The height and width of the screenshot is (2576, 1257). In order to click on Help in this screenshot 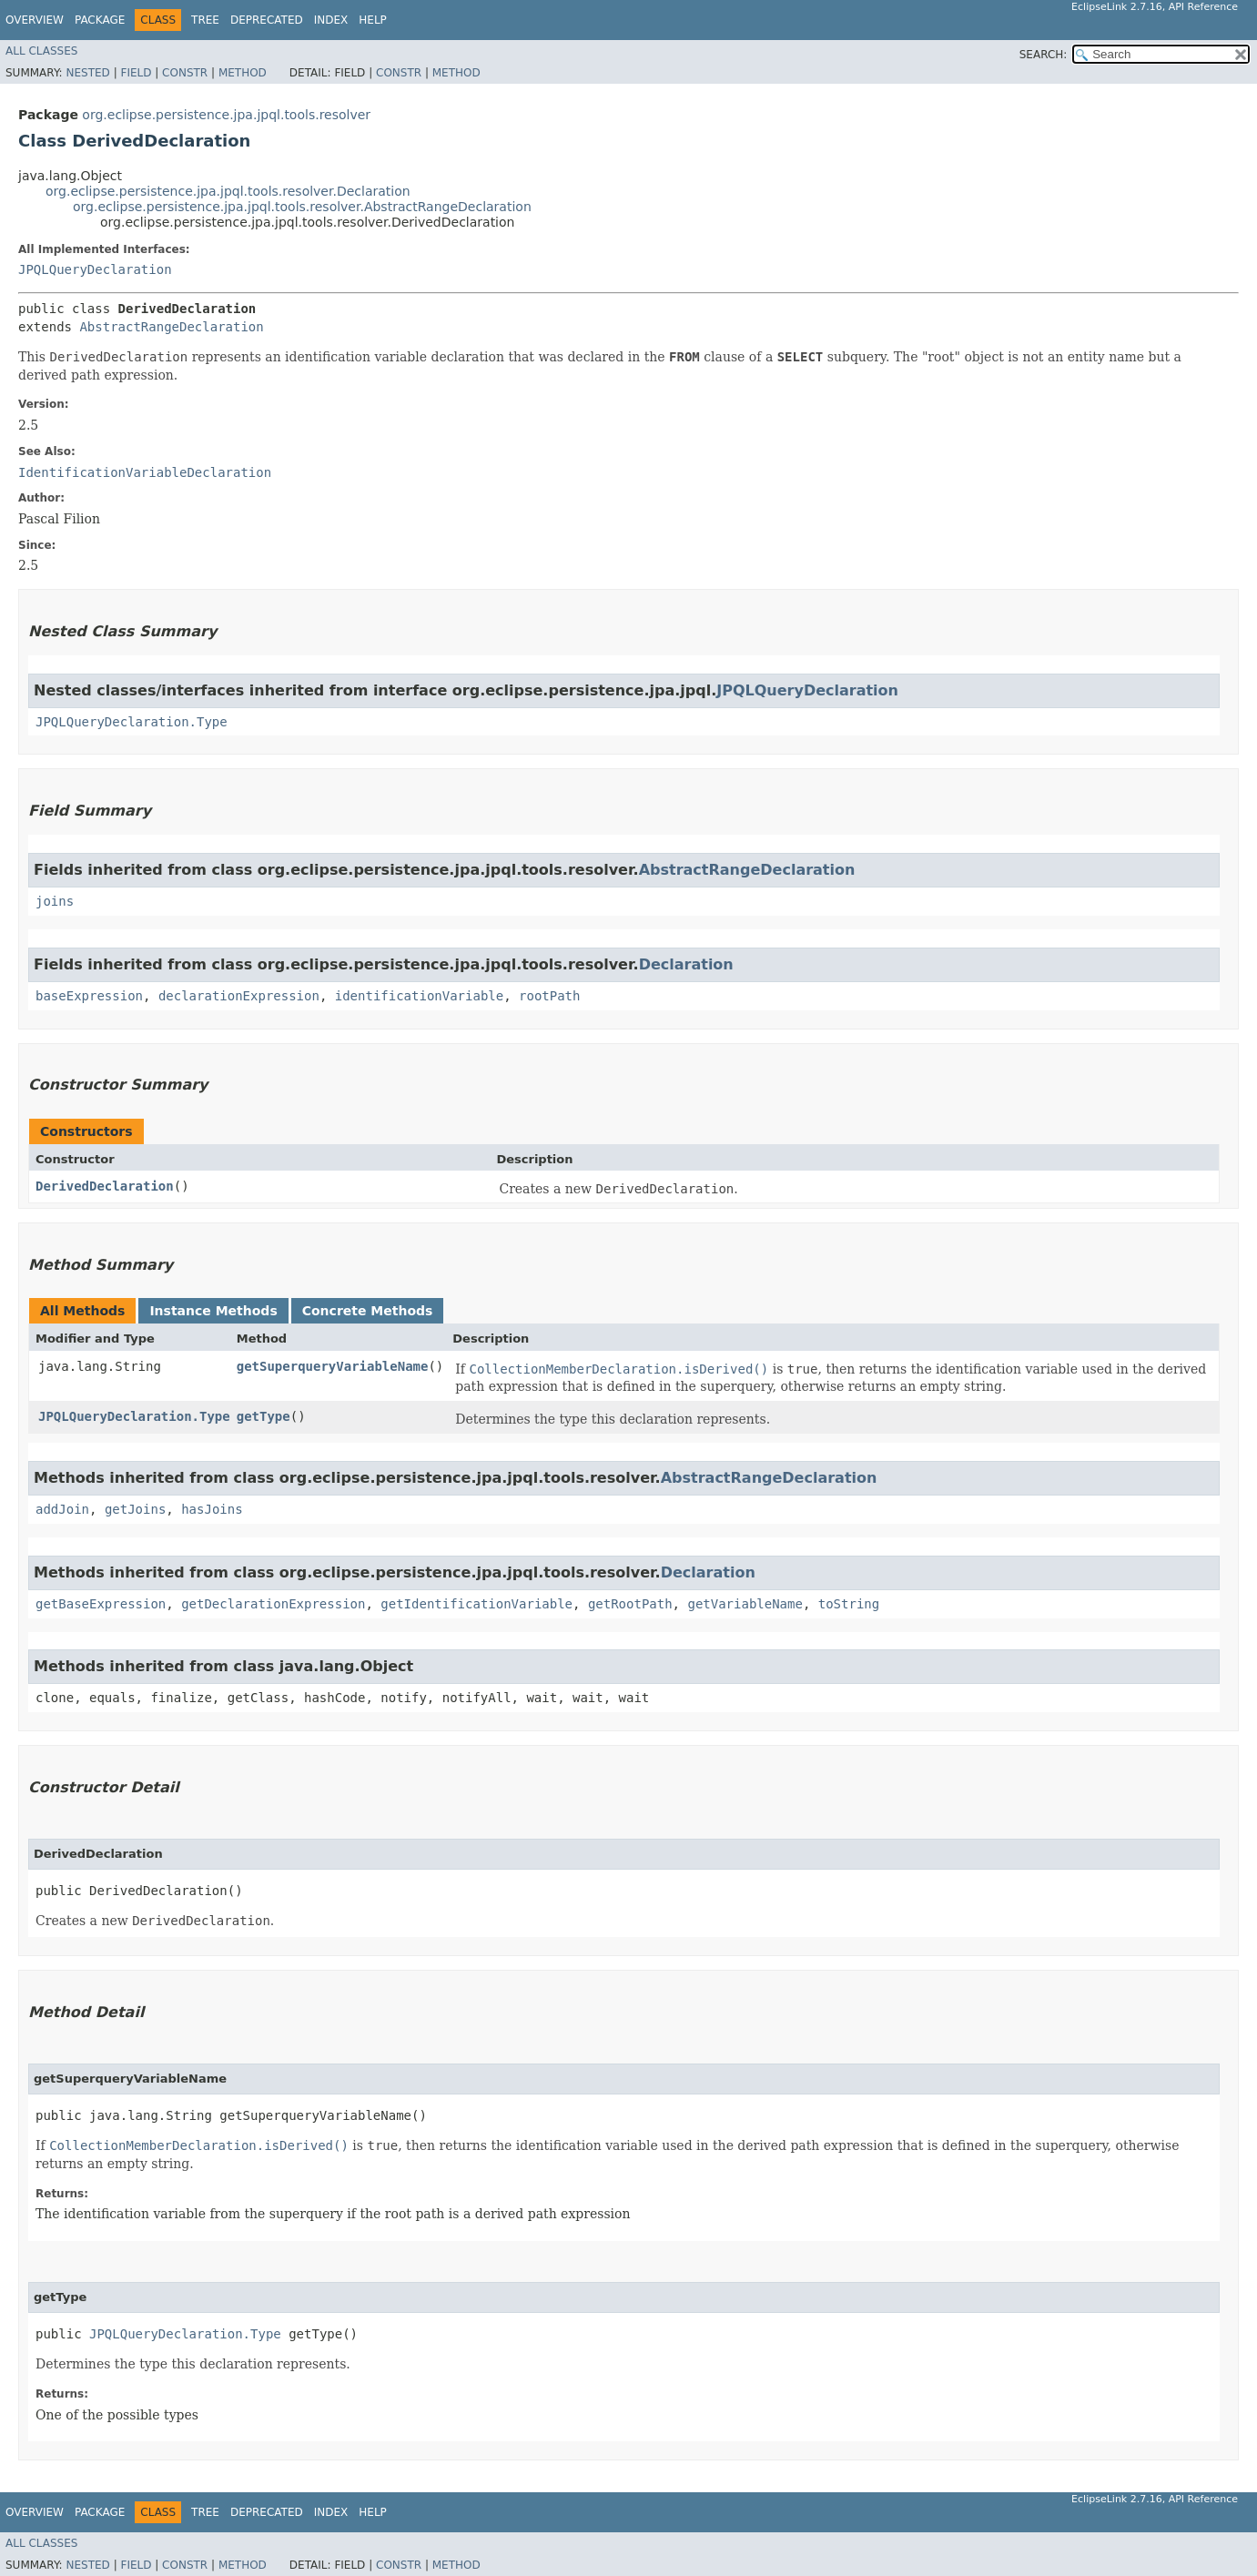, I will do `click(373, 20)`.